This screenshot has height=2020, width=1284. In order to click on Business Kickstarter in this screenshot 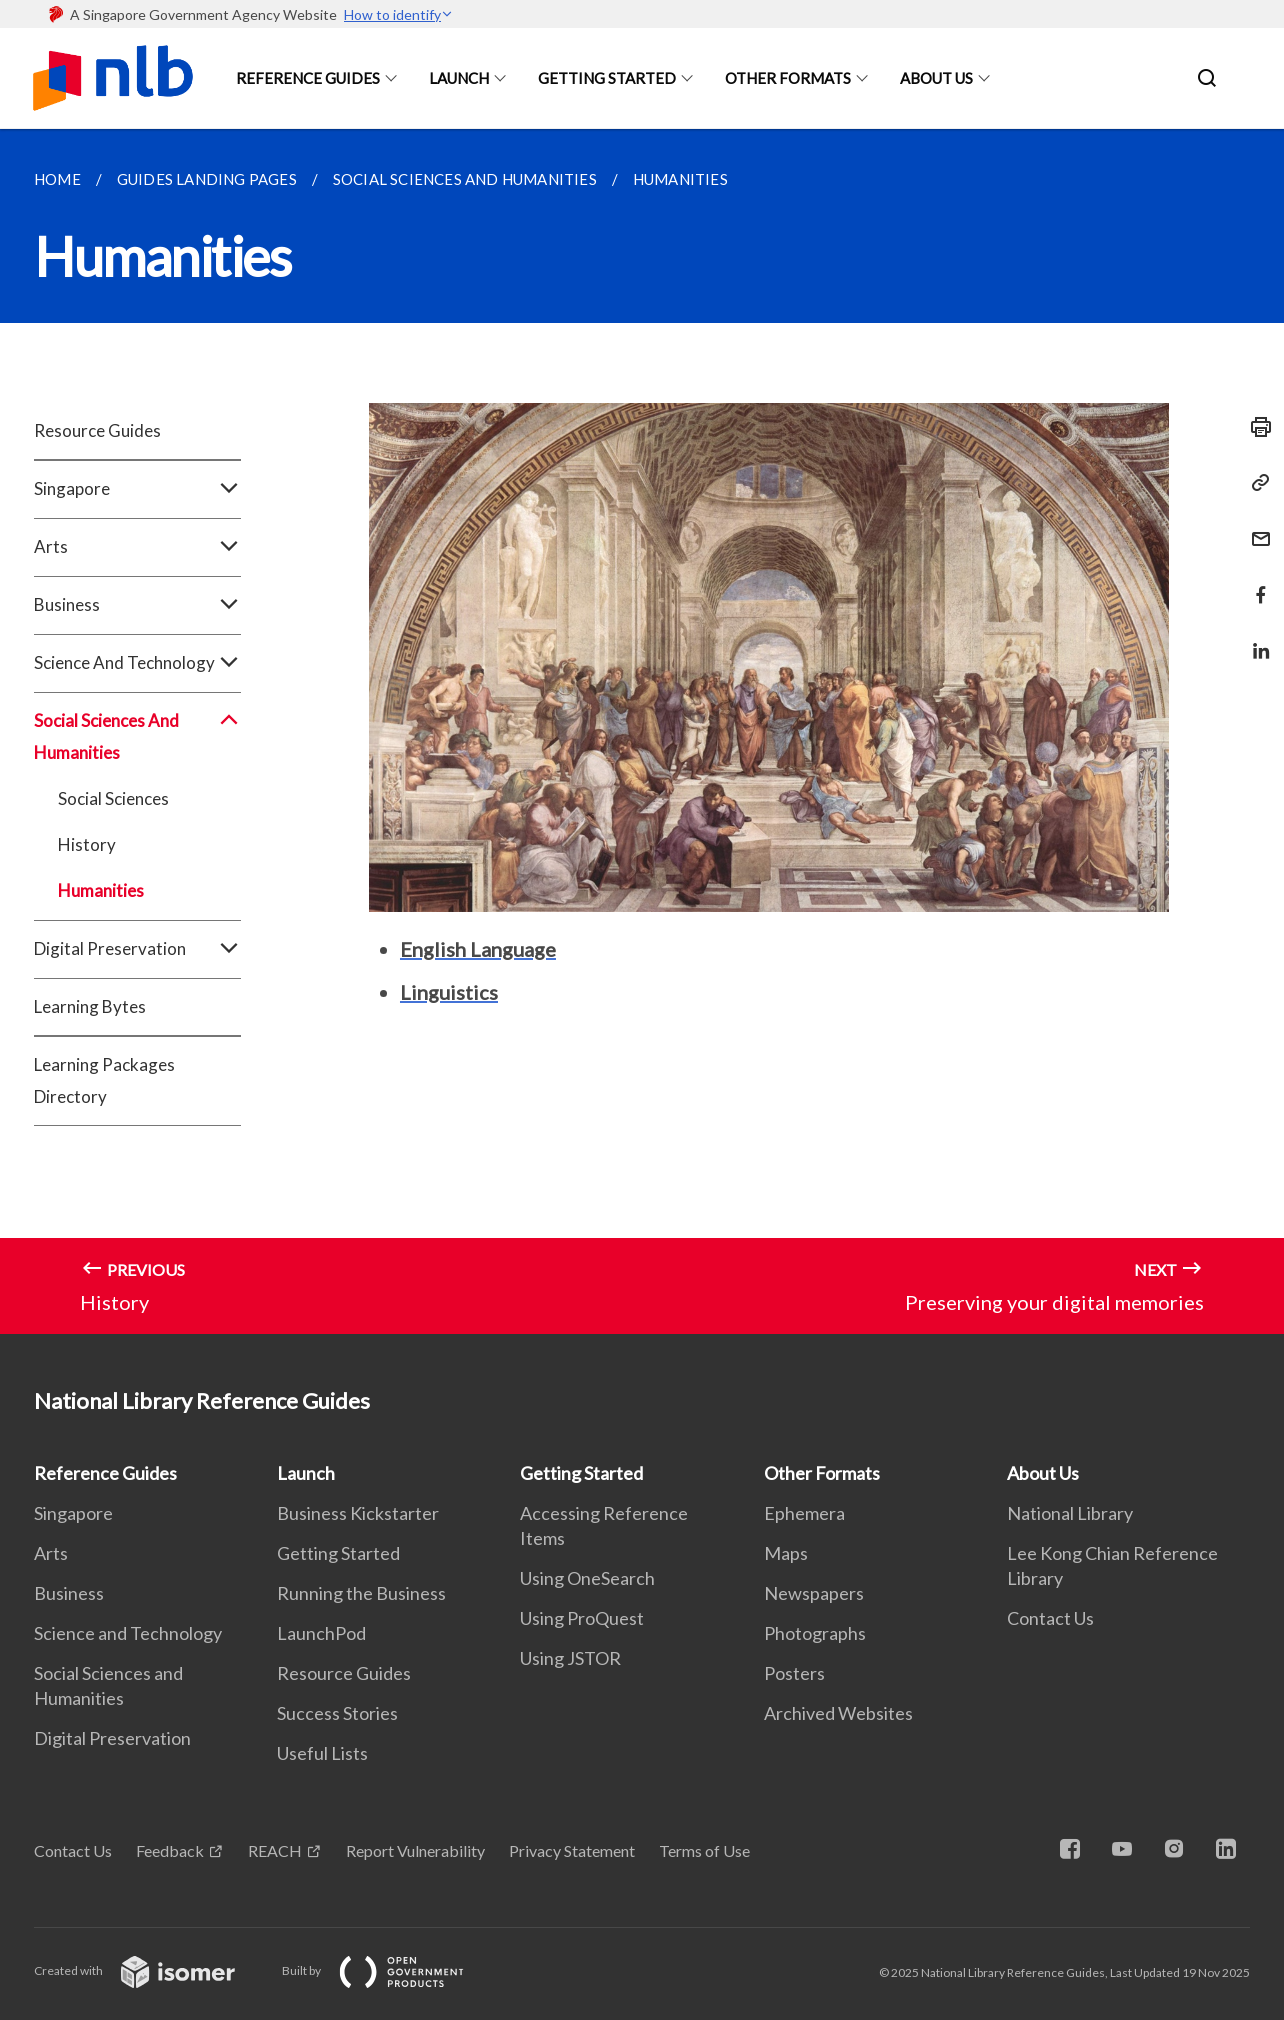, I will do `click(358, 1513)`.